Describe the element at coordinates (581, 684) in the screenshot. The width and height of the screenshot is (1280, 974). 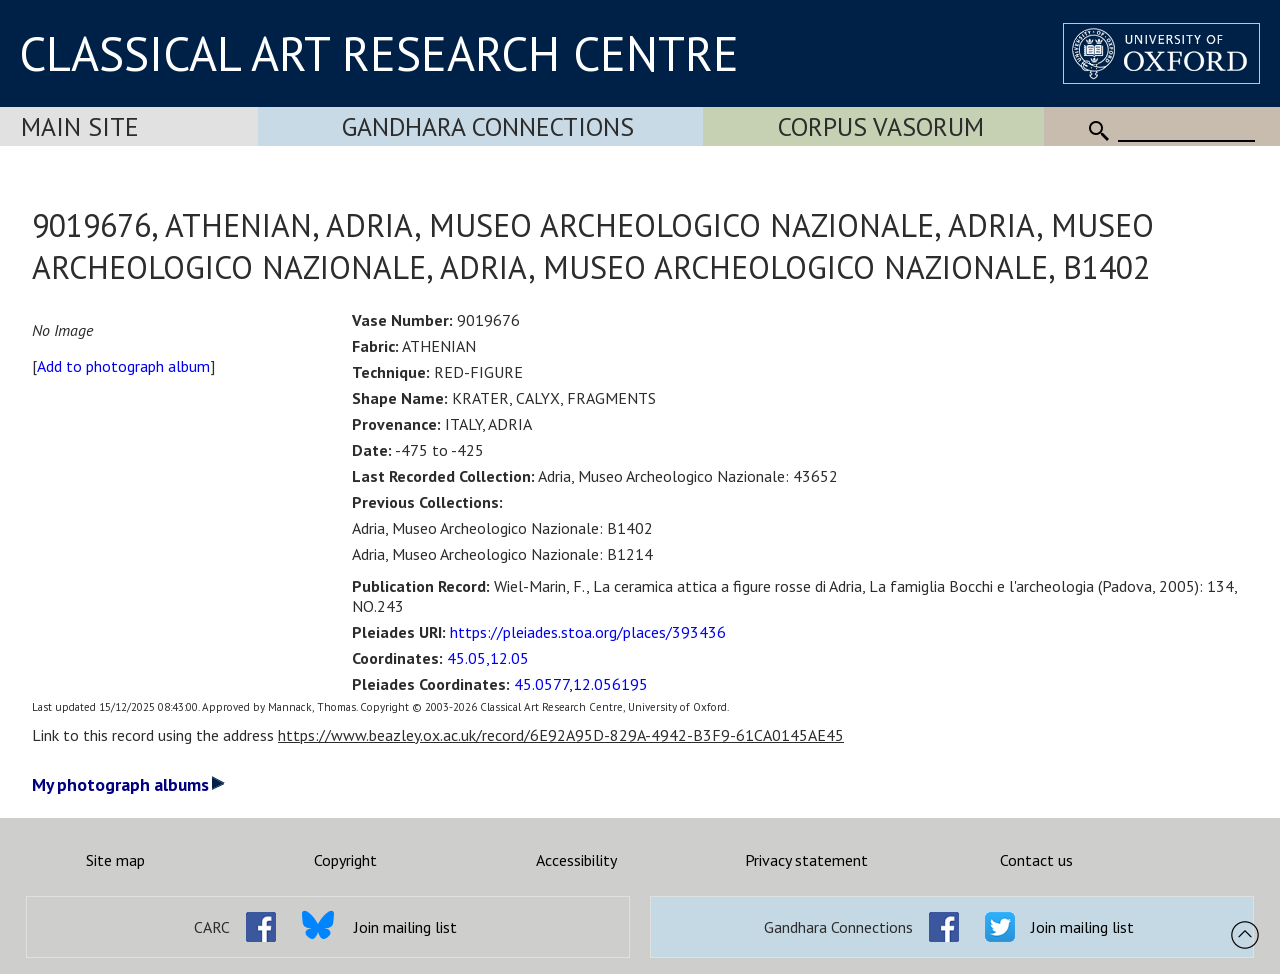
I see `45.0577,12.056195` at that location.